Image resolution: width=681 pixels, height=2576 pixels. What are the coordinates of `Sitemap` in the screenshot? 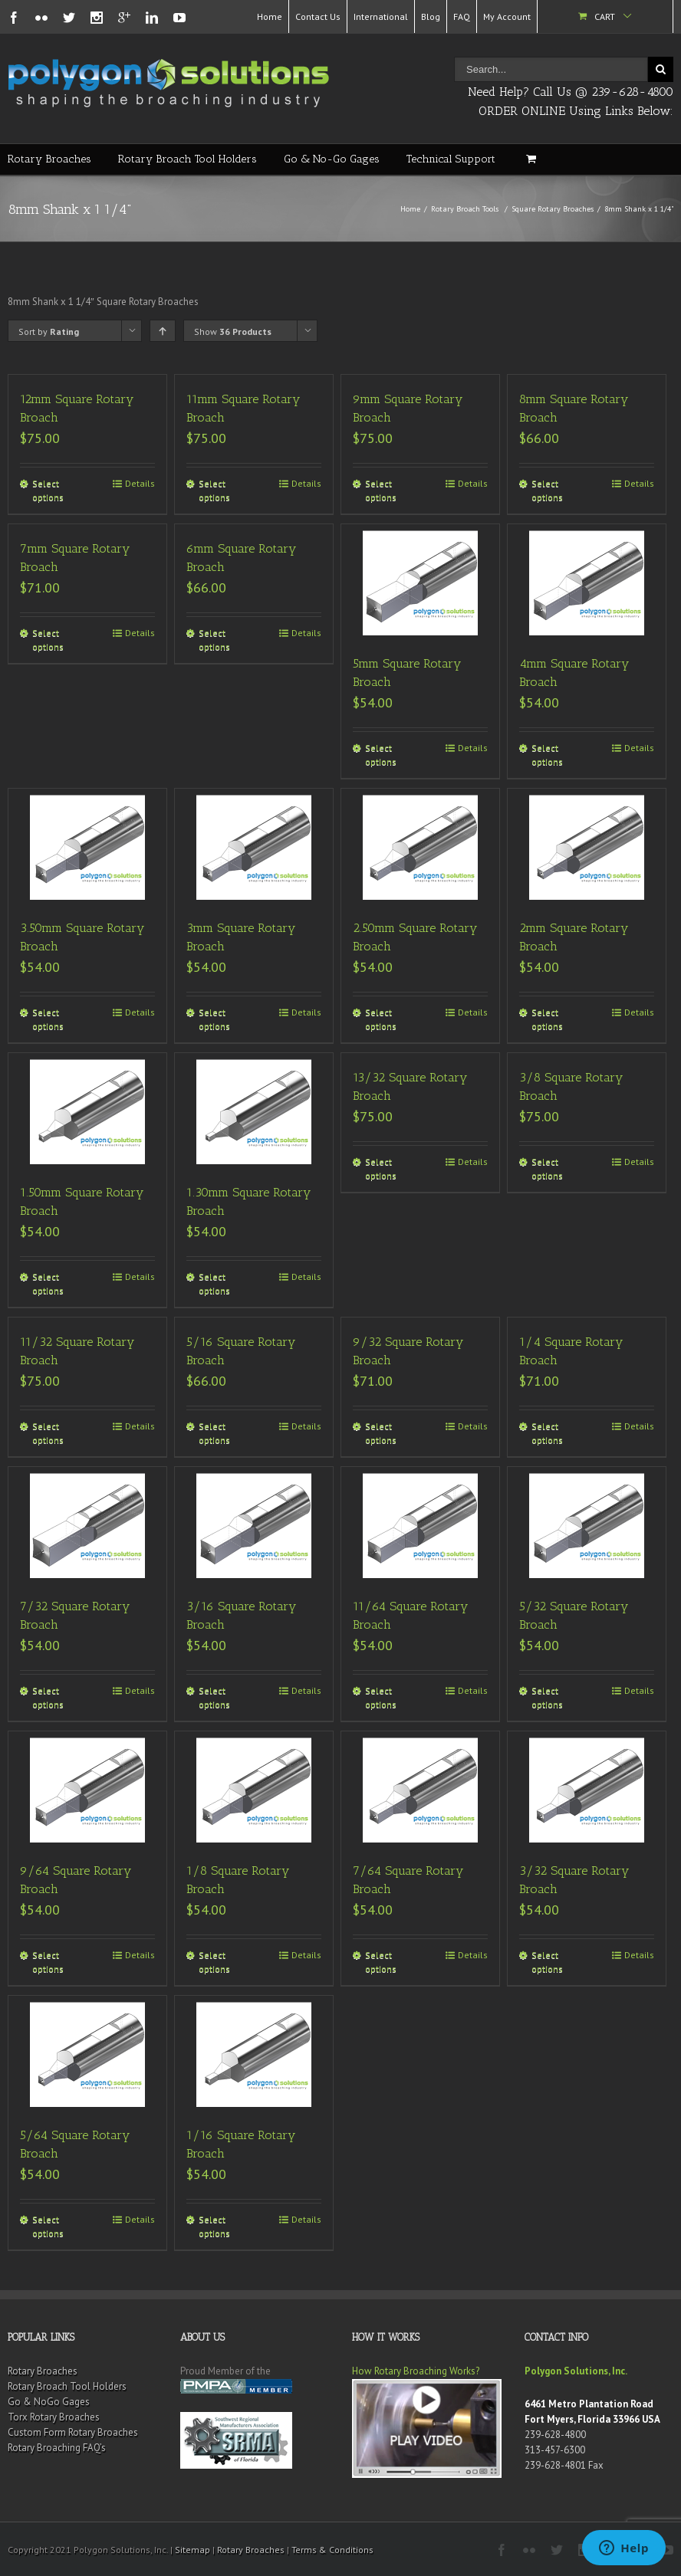 It's located at (192, 2549).